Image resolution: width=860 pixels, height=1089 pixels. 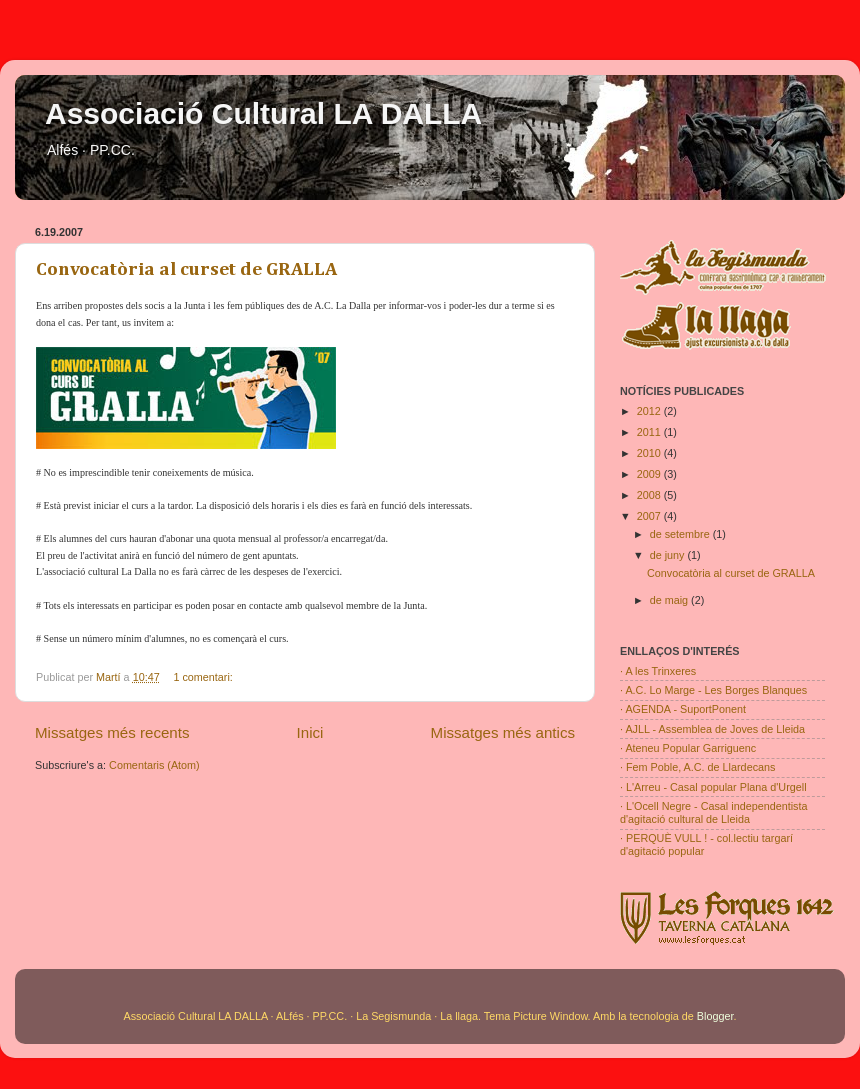 I want to click on 2008, so click(x=650, y=495).